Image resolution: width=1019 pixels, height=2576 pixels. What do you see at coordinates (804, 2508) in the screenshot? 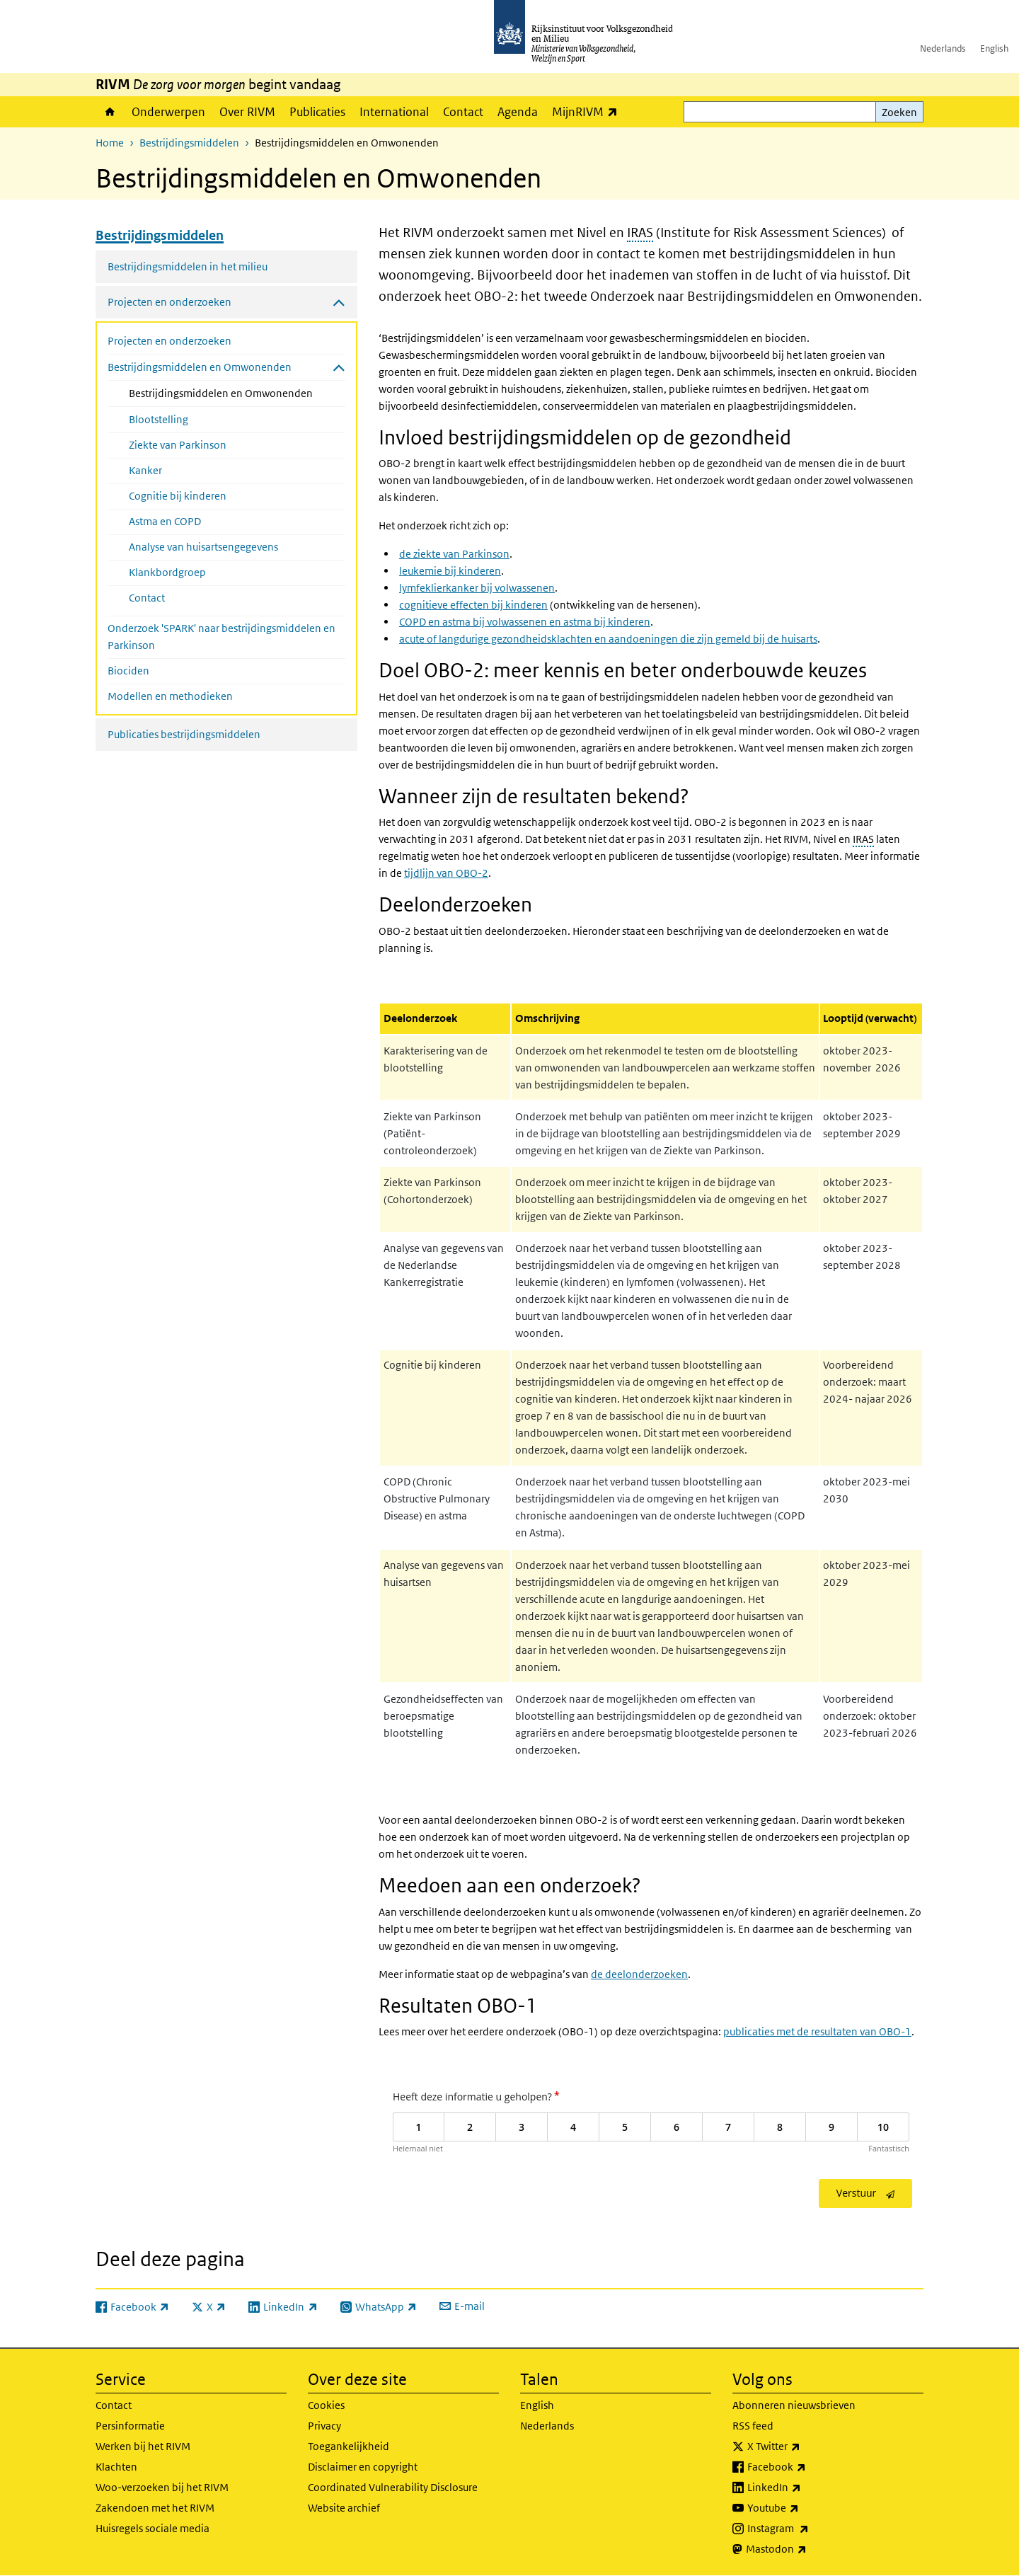
I see `Youtube` at bounding box center [804, 2508].